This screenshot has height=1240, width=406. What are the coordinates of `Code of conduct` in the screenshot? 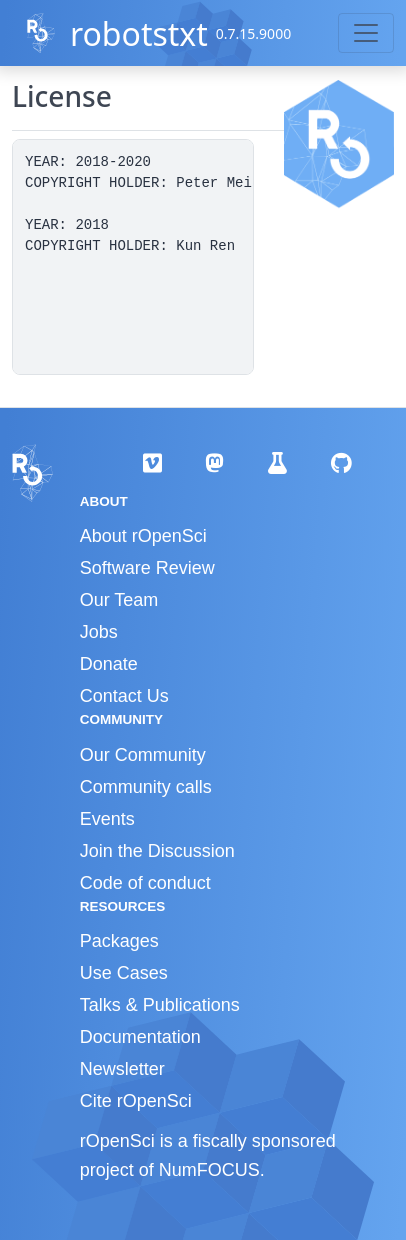 It's located at (145, 883).